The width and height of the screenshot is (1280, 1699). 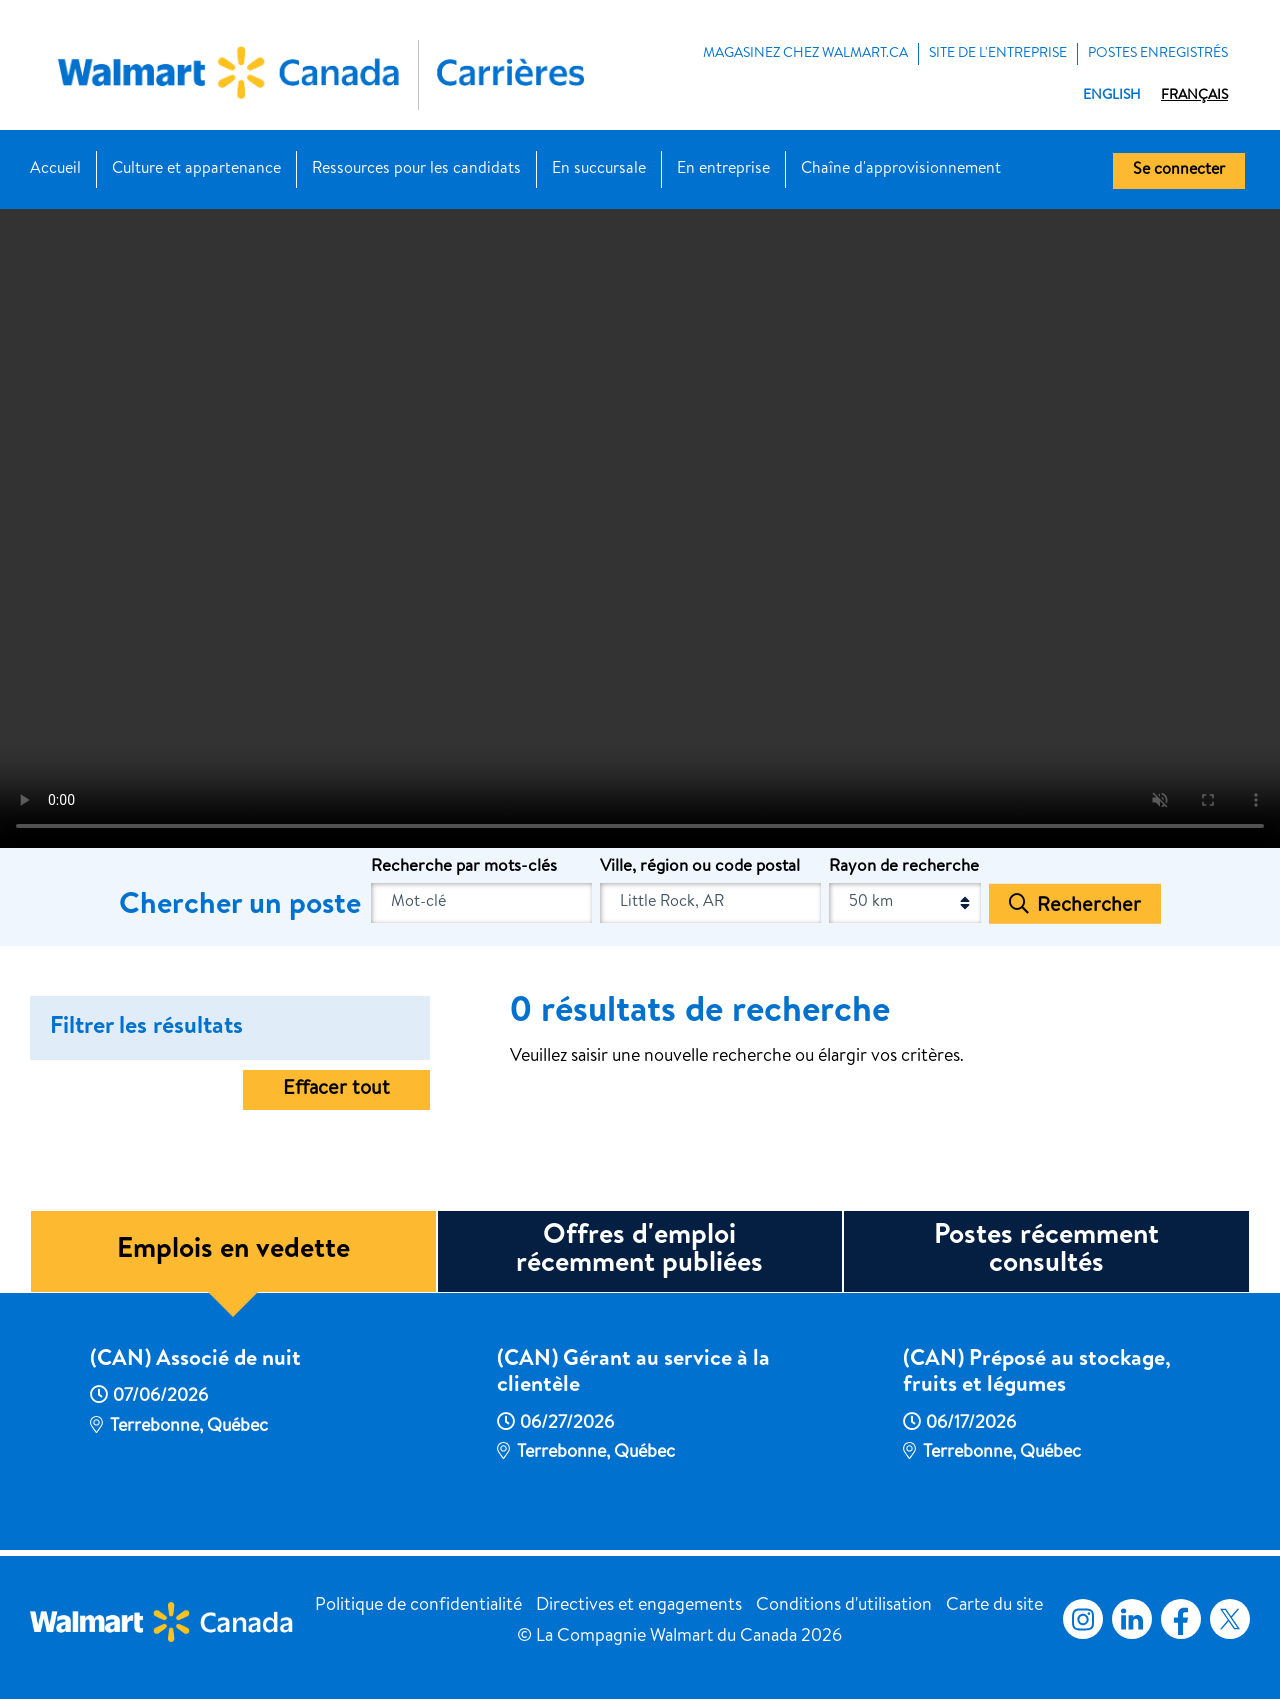 What do you see at coordinates (196, 170) in the screenshot?
I see `Culture et appartenance` at bounding box center [196, 170].